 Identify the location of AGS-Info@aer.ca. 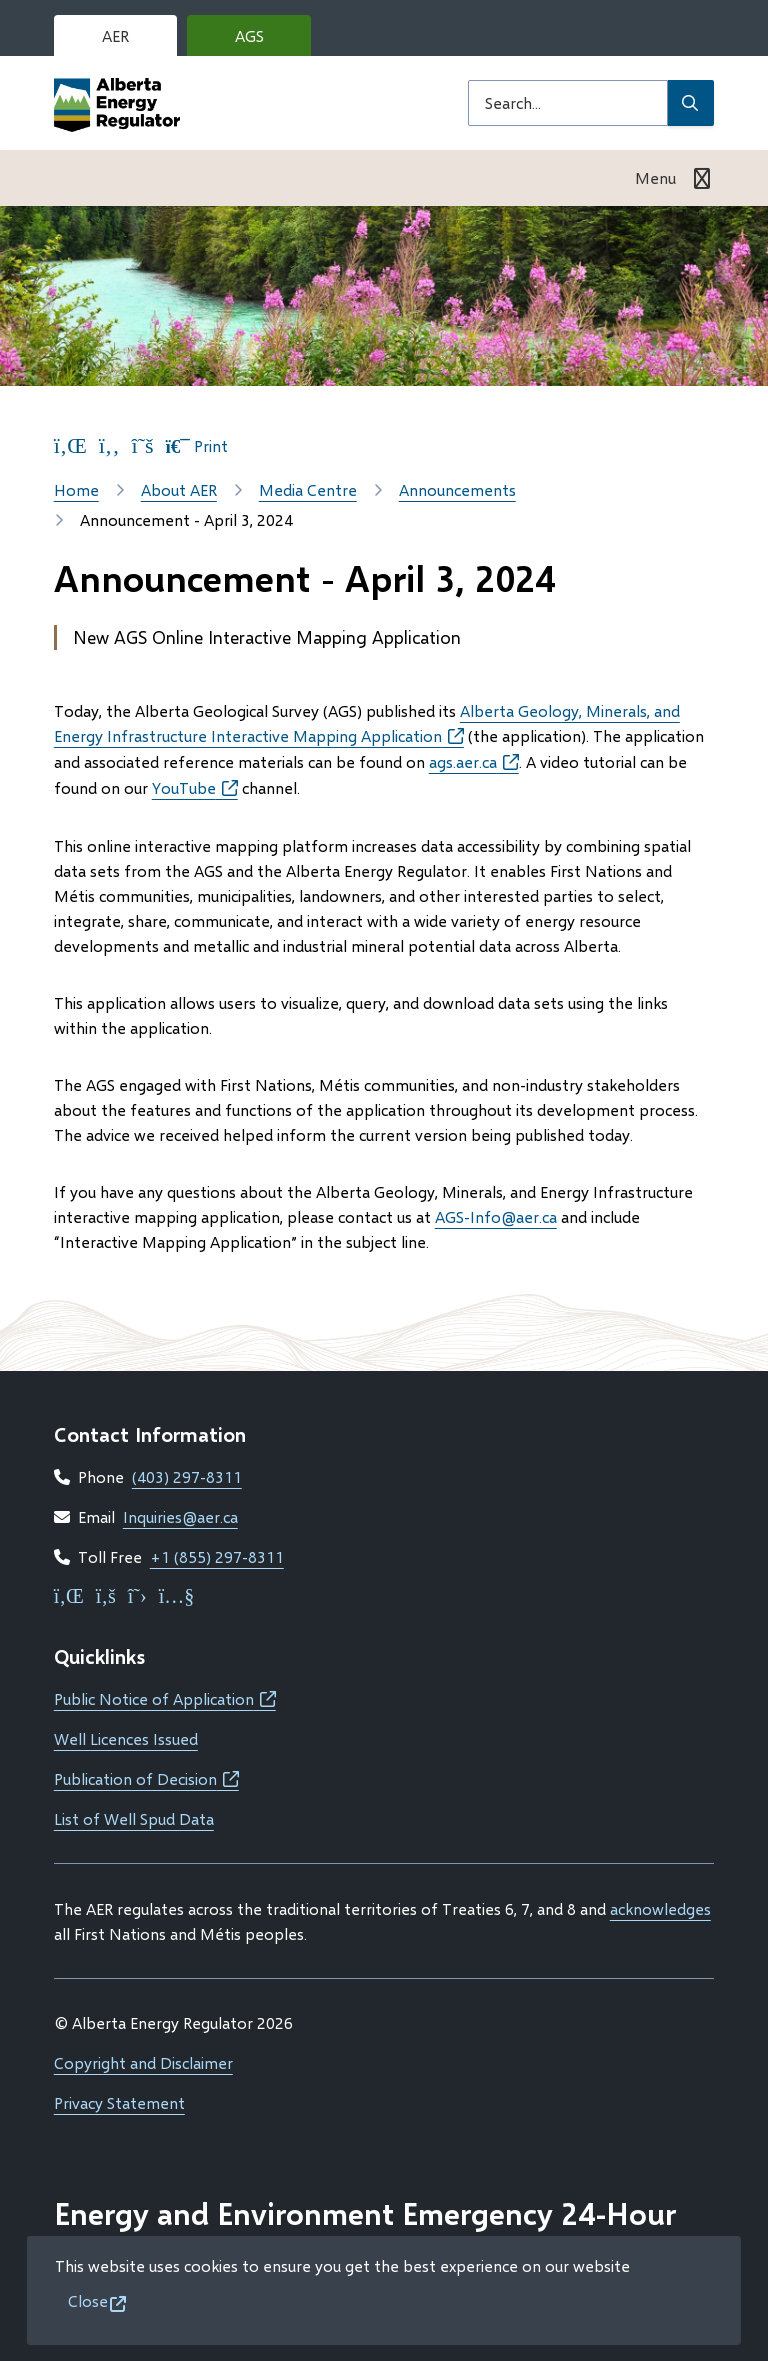
(496, 1216).